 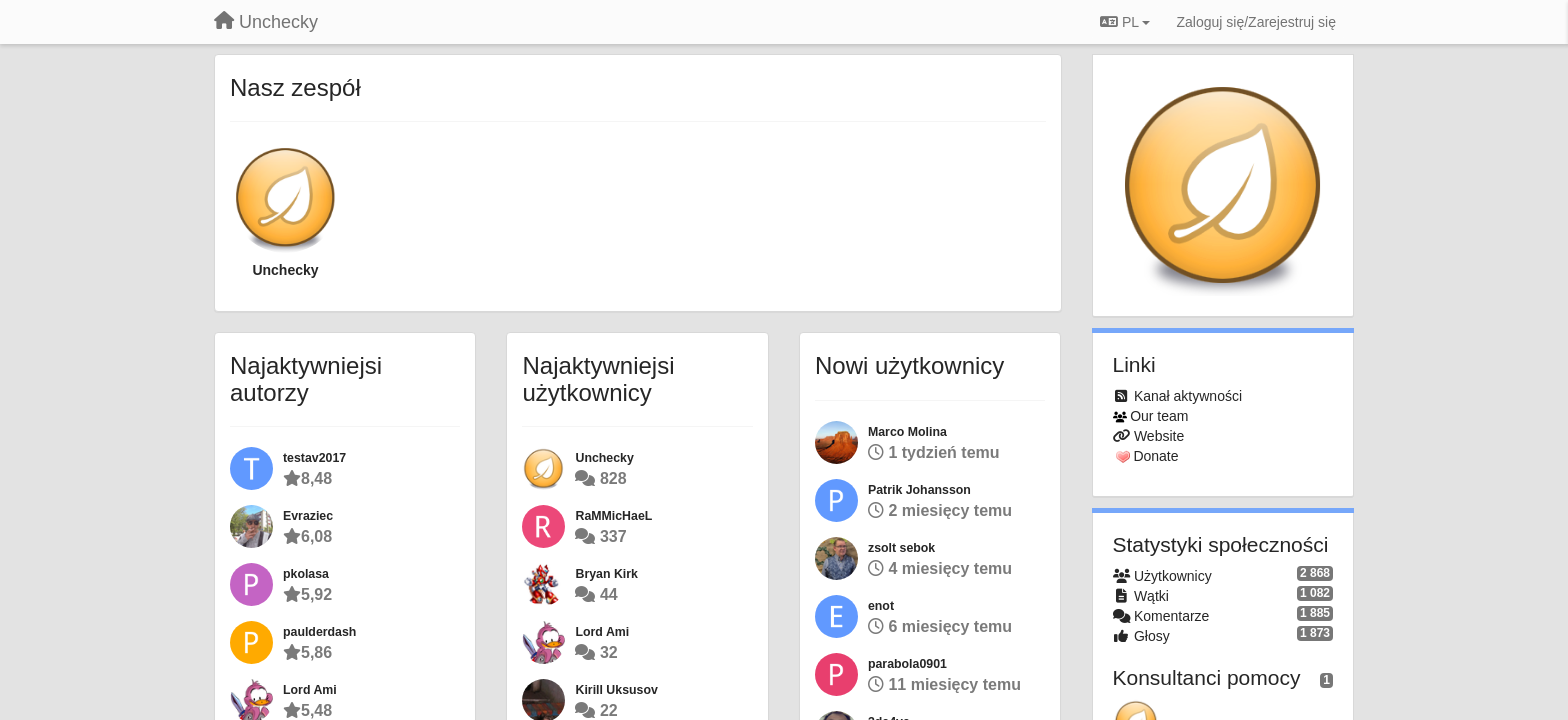 I want to click on Kanał aktywności, so click(x=1188, y=396).